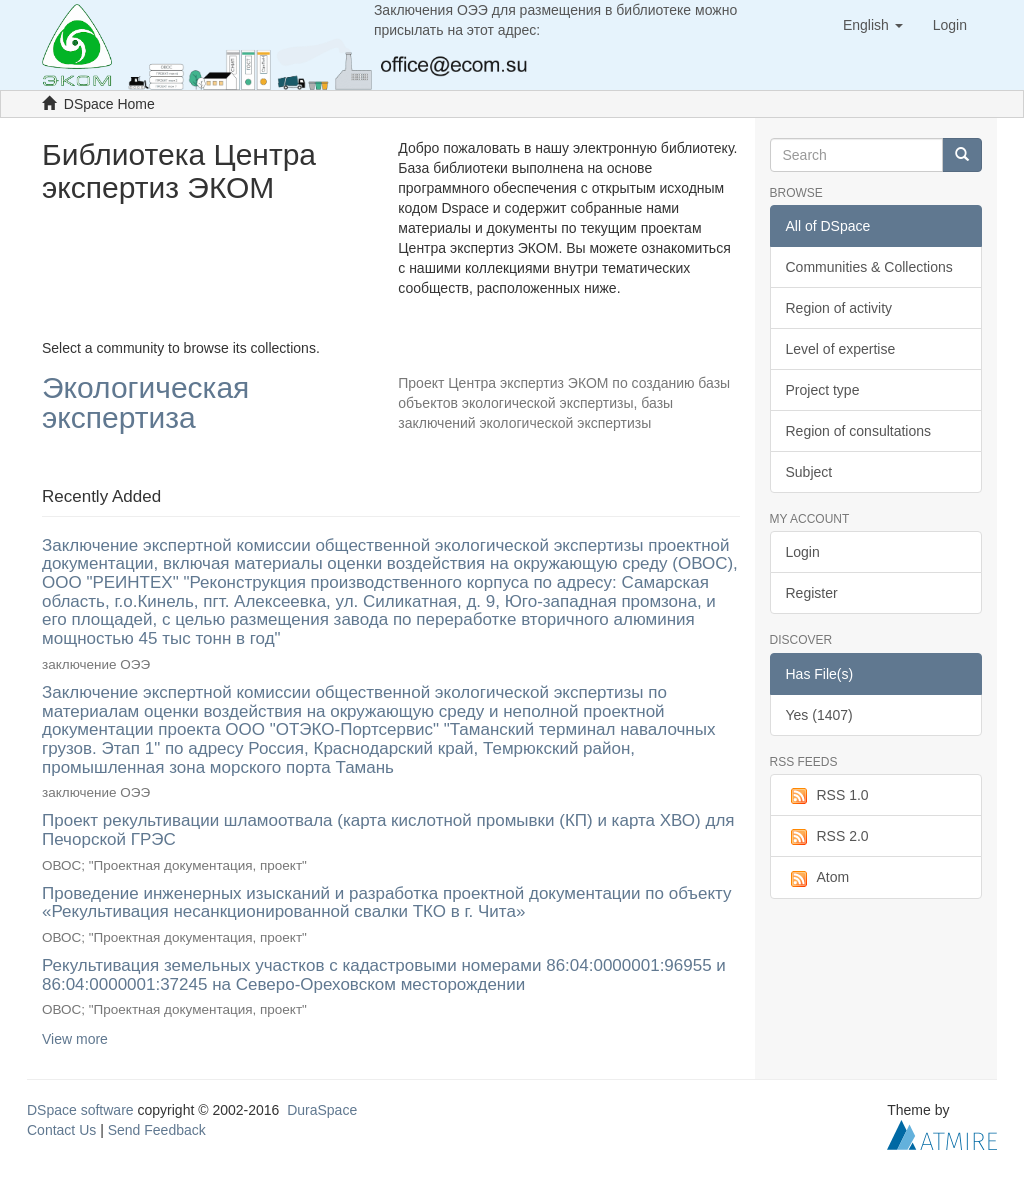 Image resolution: width=1024 pixels, height=1180 pixels. What do you see at coordinates (61, 1130) in the screenshot?
I see `Contact Us` at bounding box center [61, 1130].